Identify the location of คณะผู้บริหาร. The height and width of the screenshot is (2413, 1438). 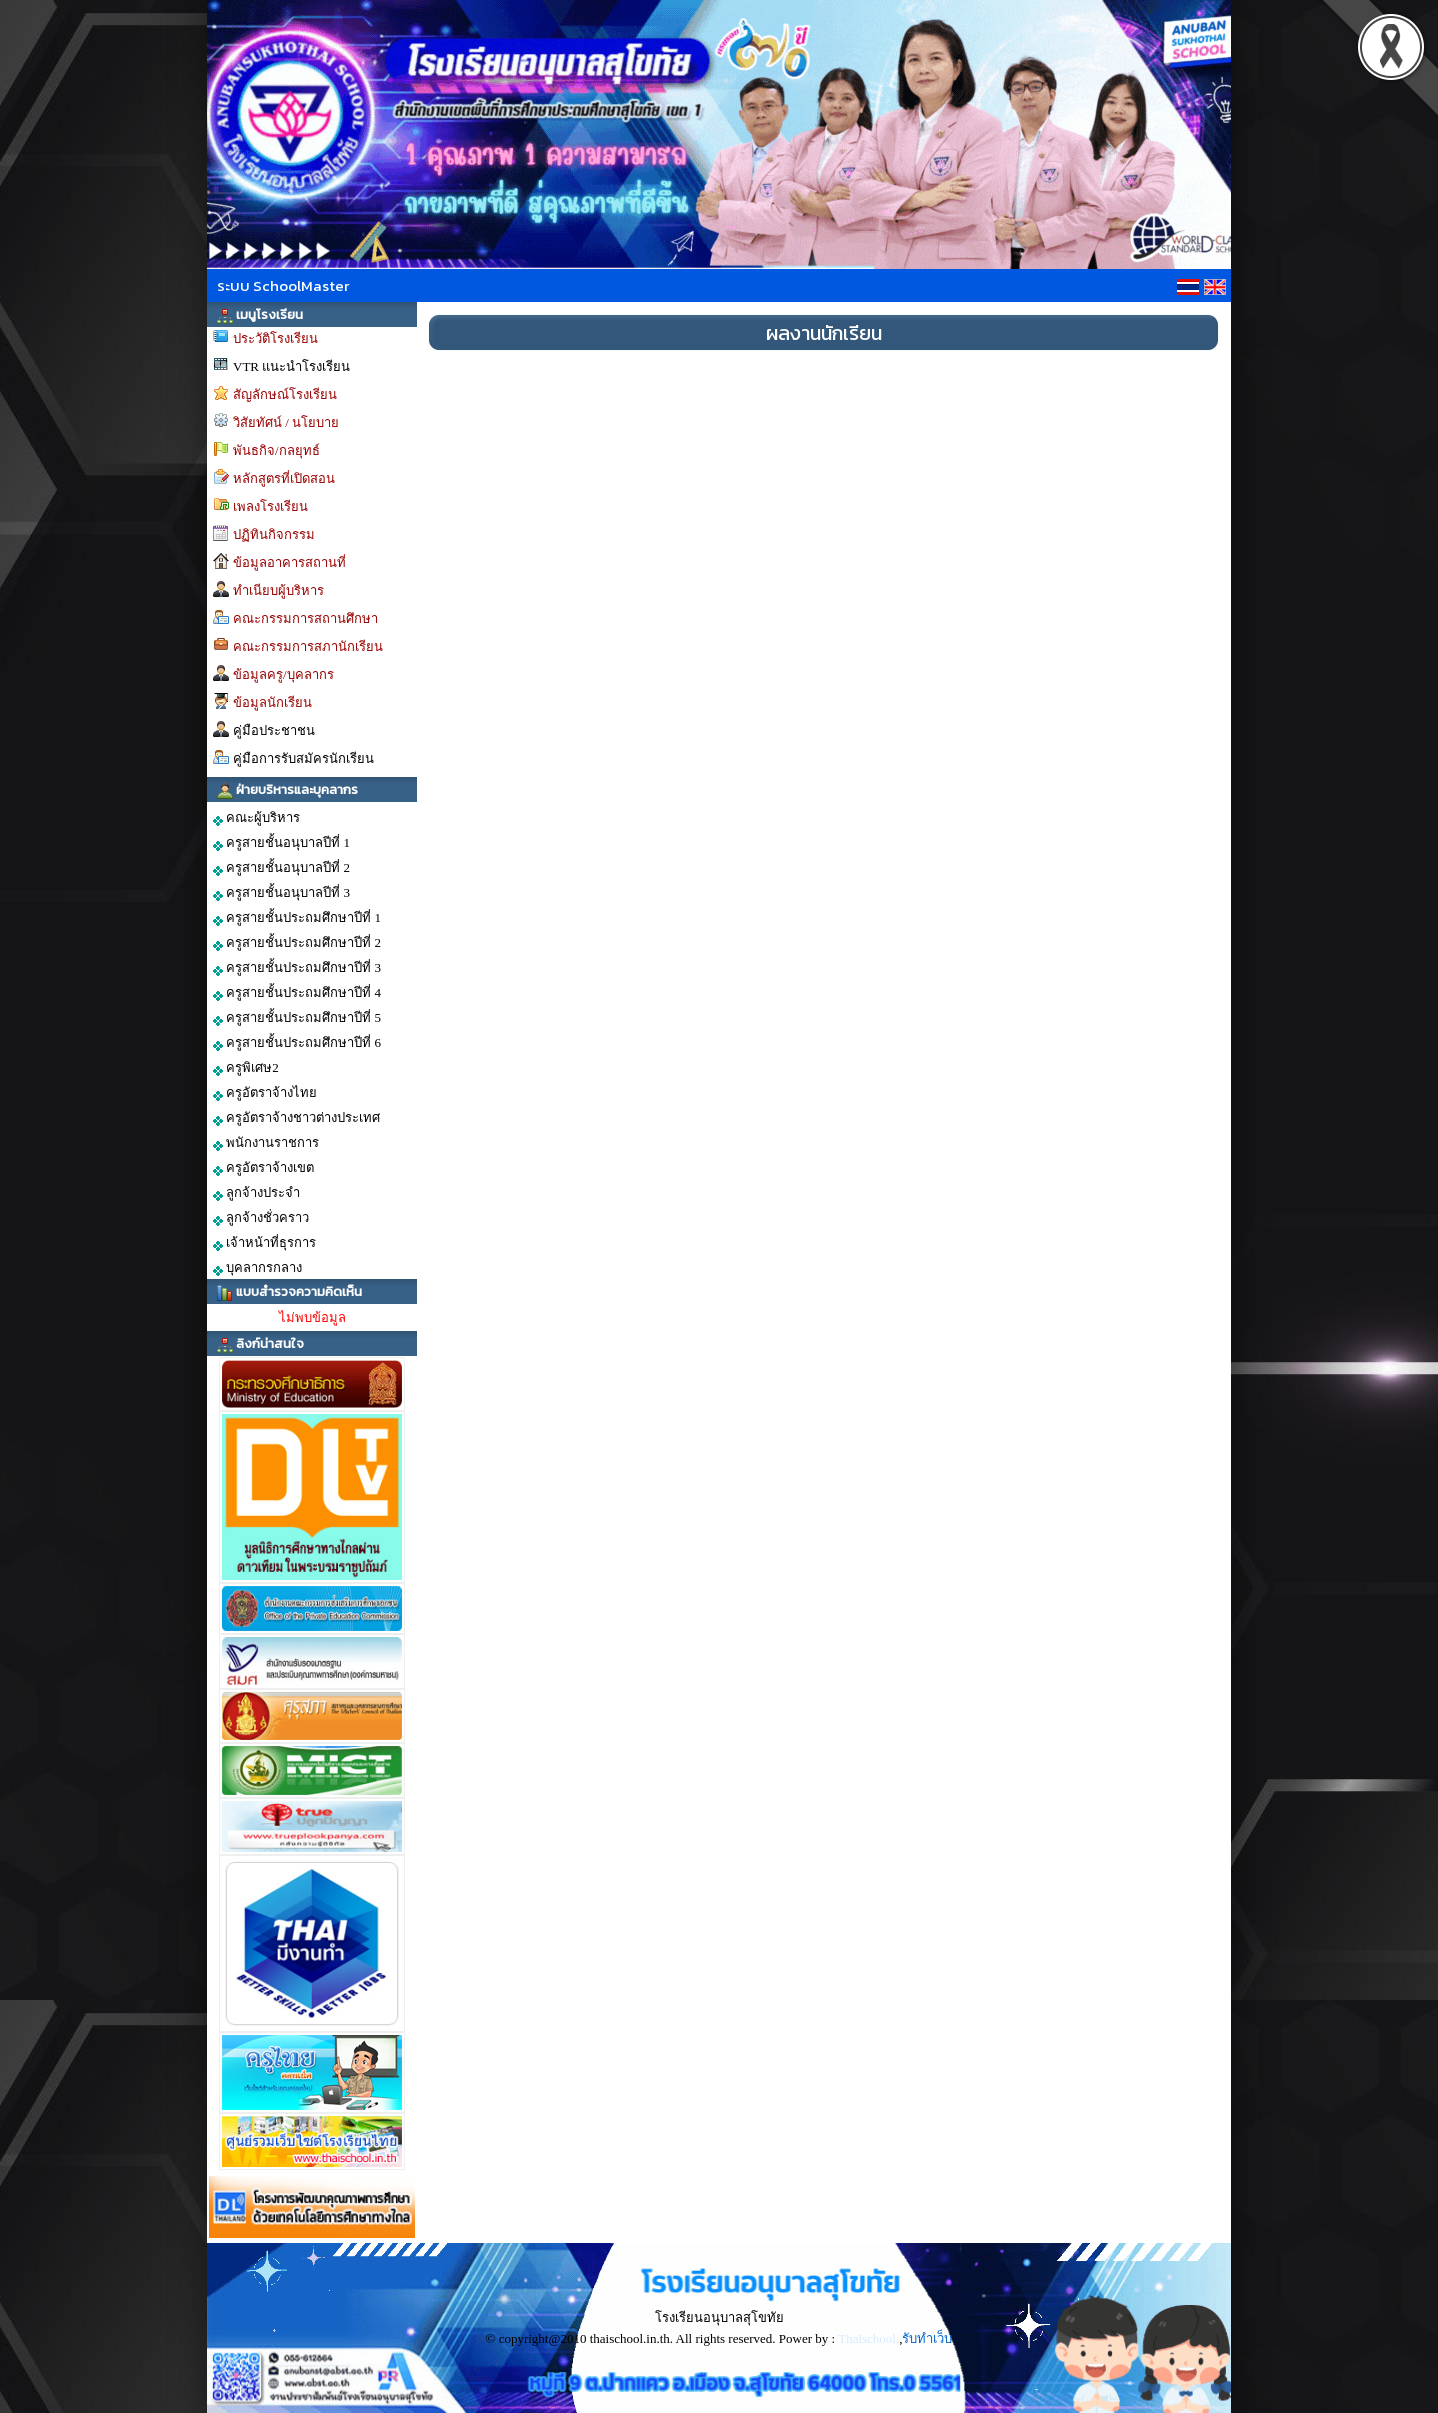
(256, 818).